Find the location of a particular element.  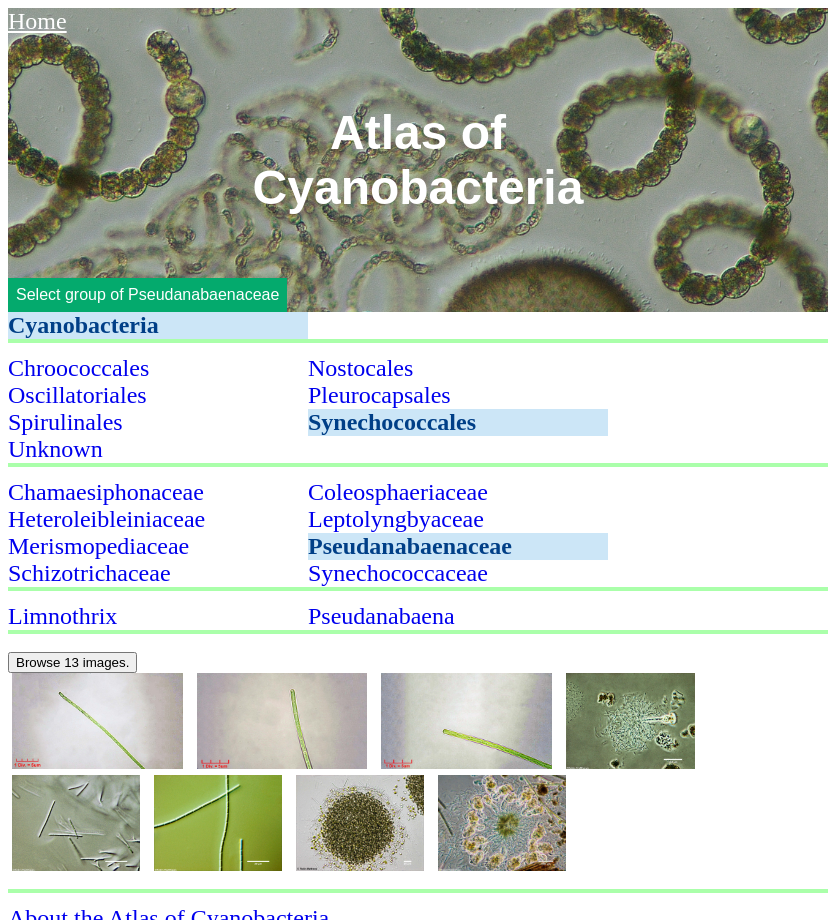

Cyanobacteria is located at coordinates (83, 325).